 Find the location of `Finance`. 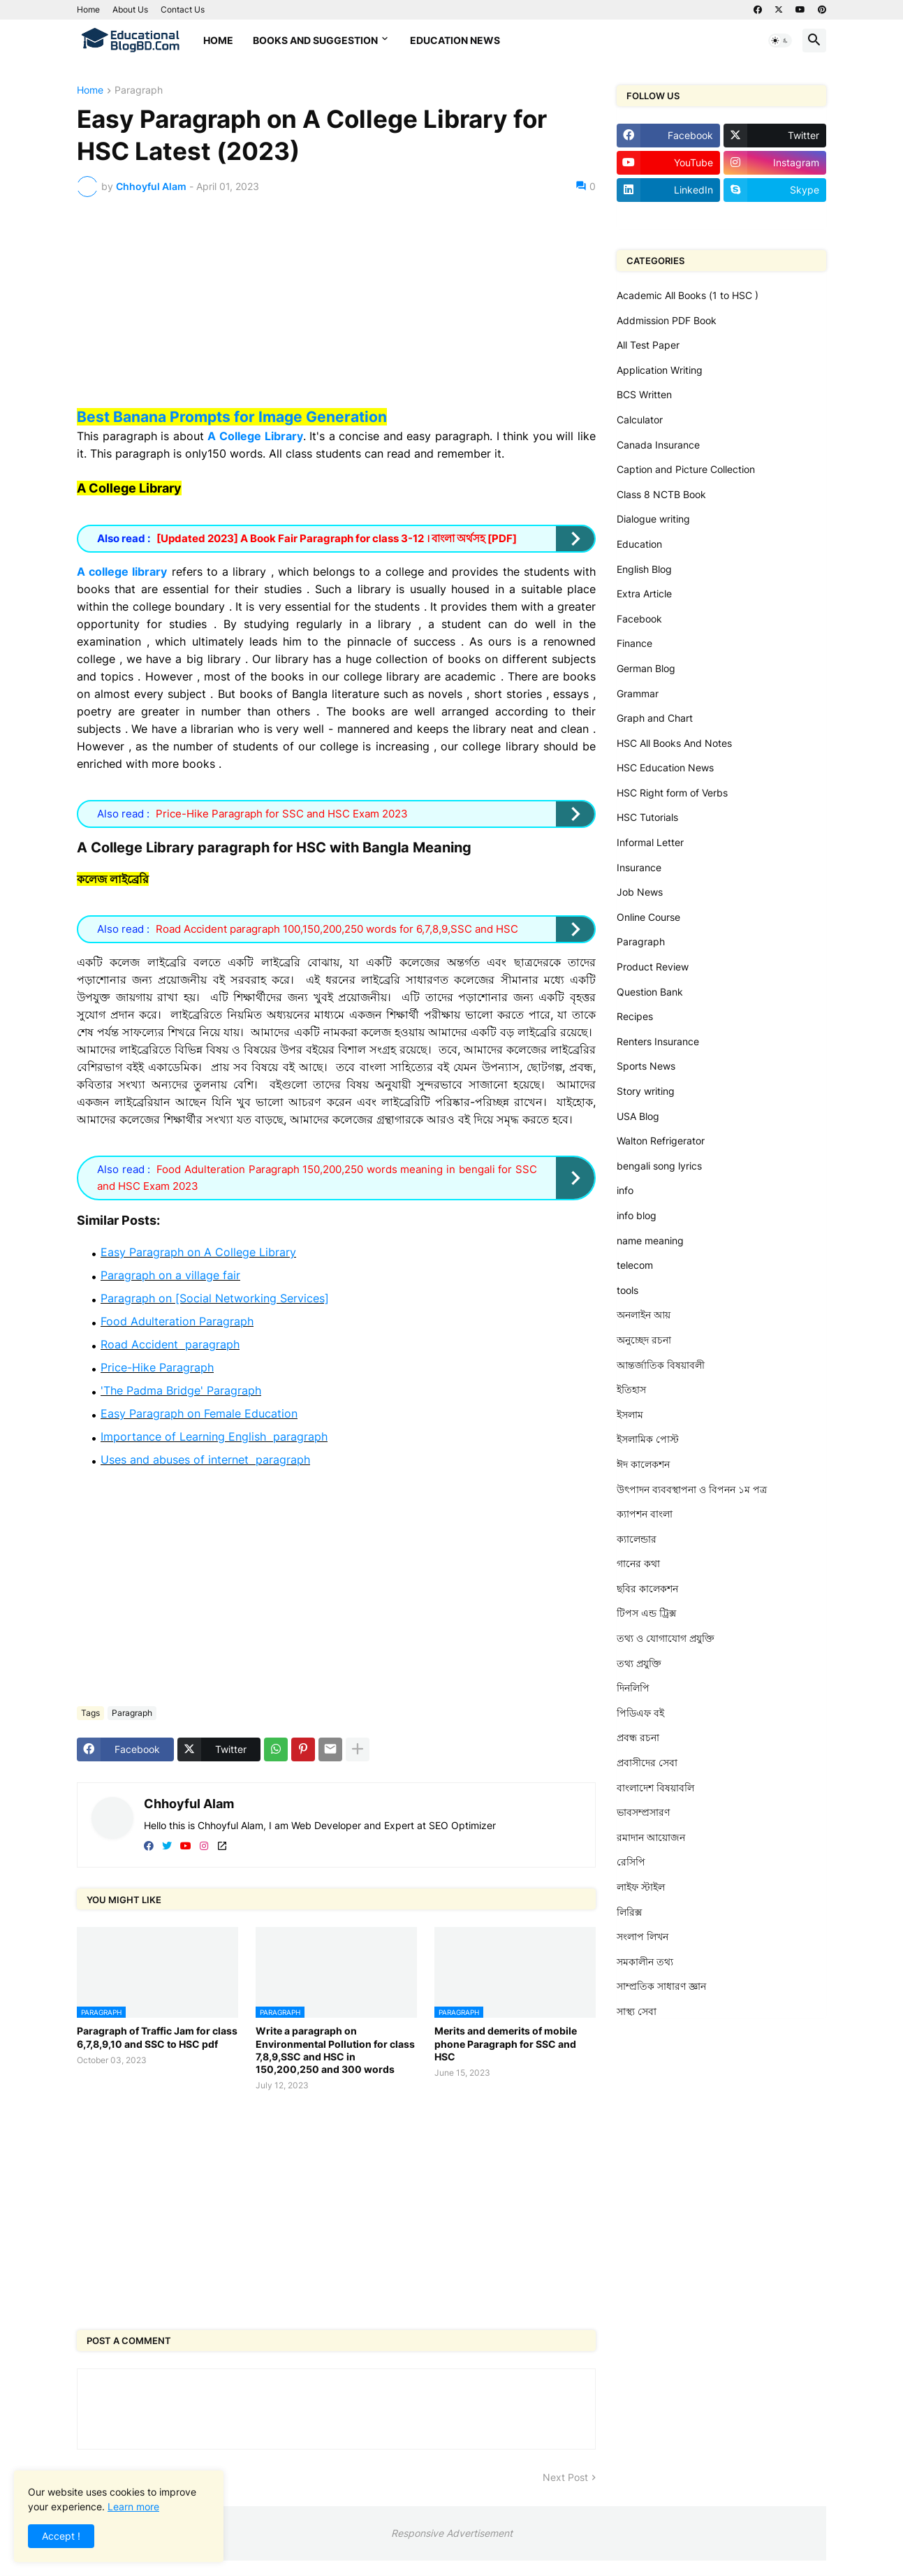

Finance is located at coordinates (634, 643).